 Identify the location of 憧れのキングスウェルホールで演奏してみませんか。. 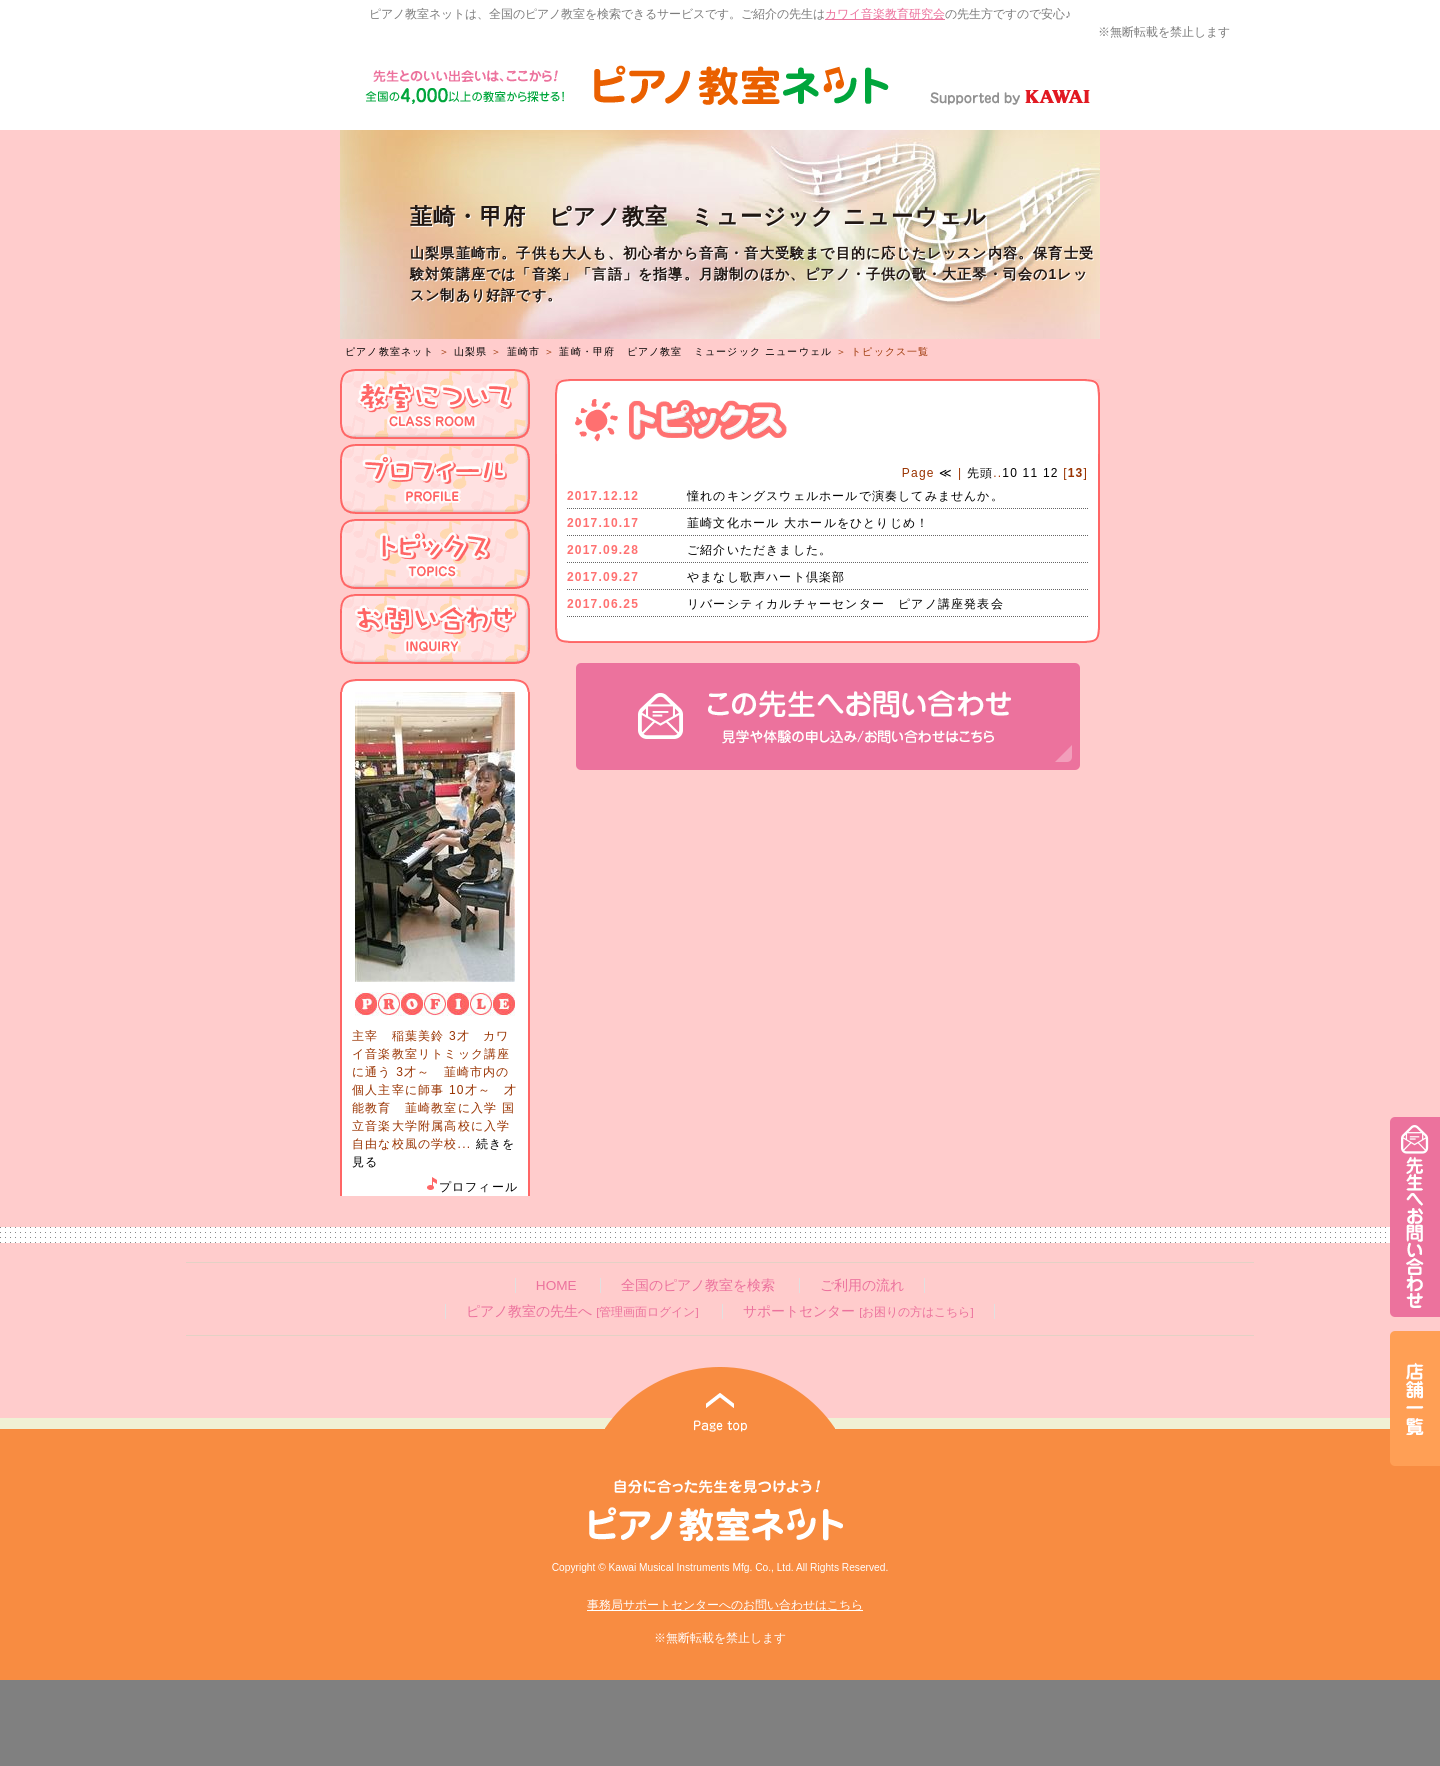
(845, 496).